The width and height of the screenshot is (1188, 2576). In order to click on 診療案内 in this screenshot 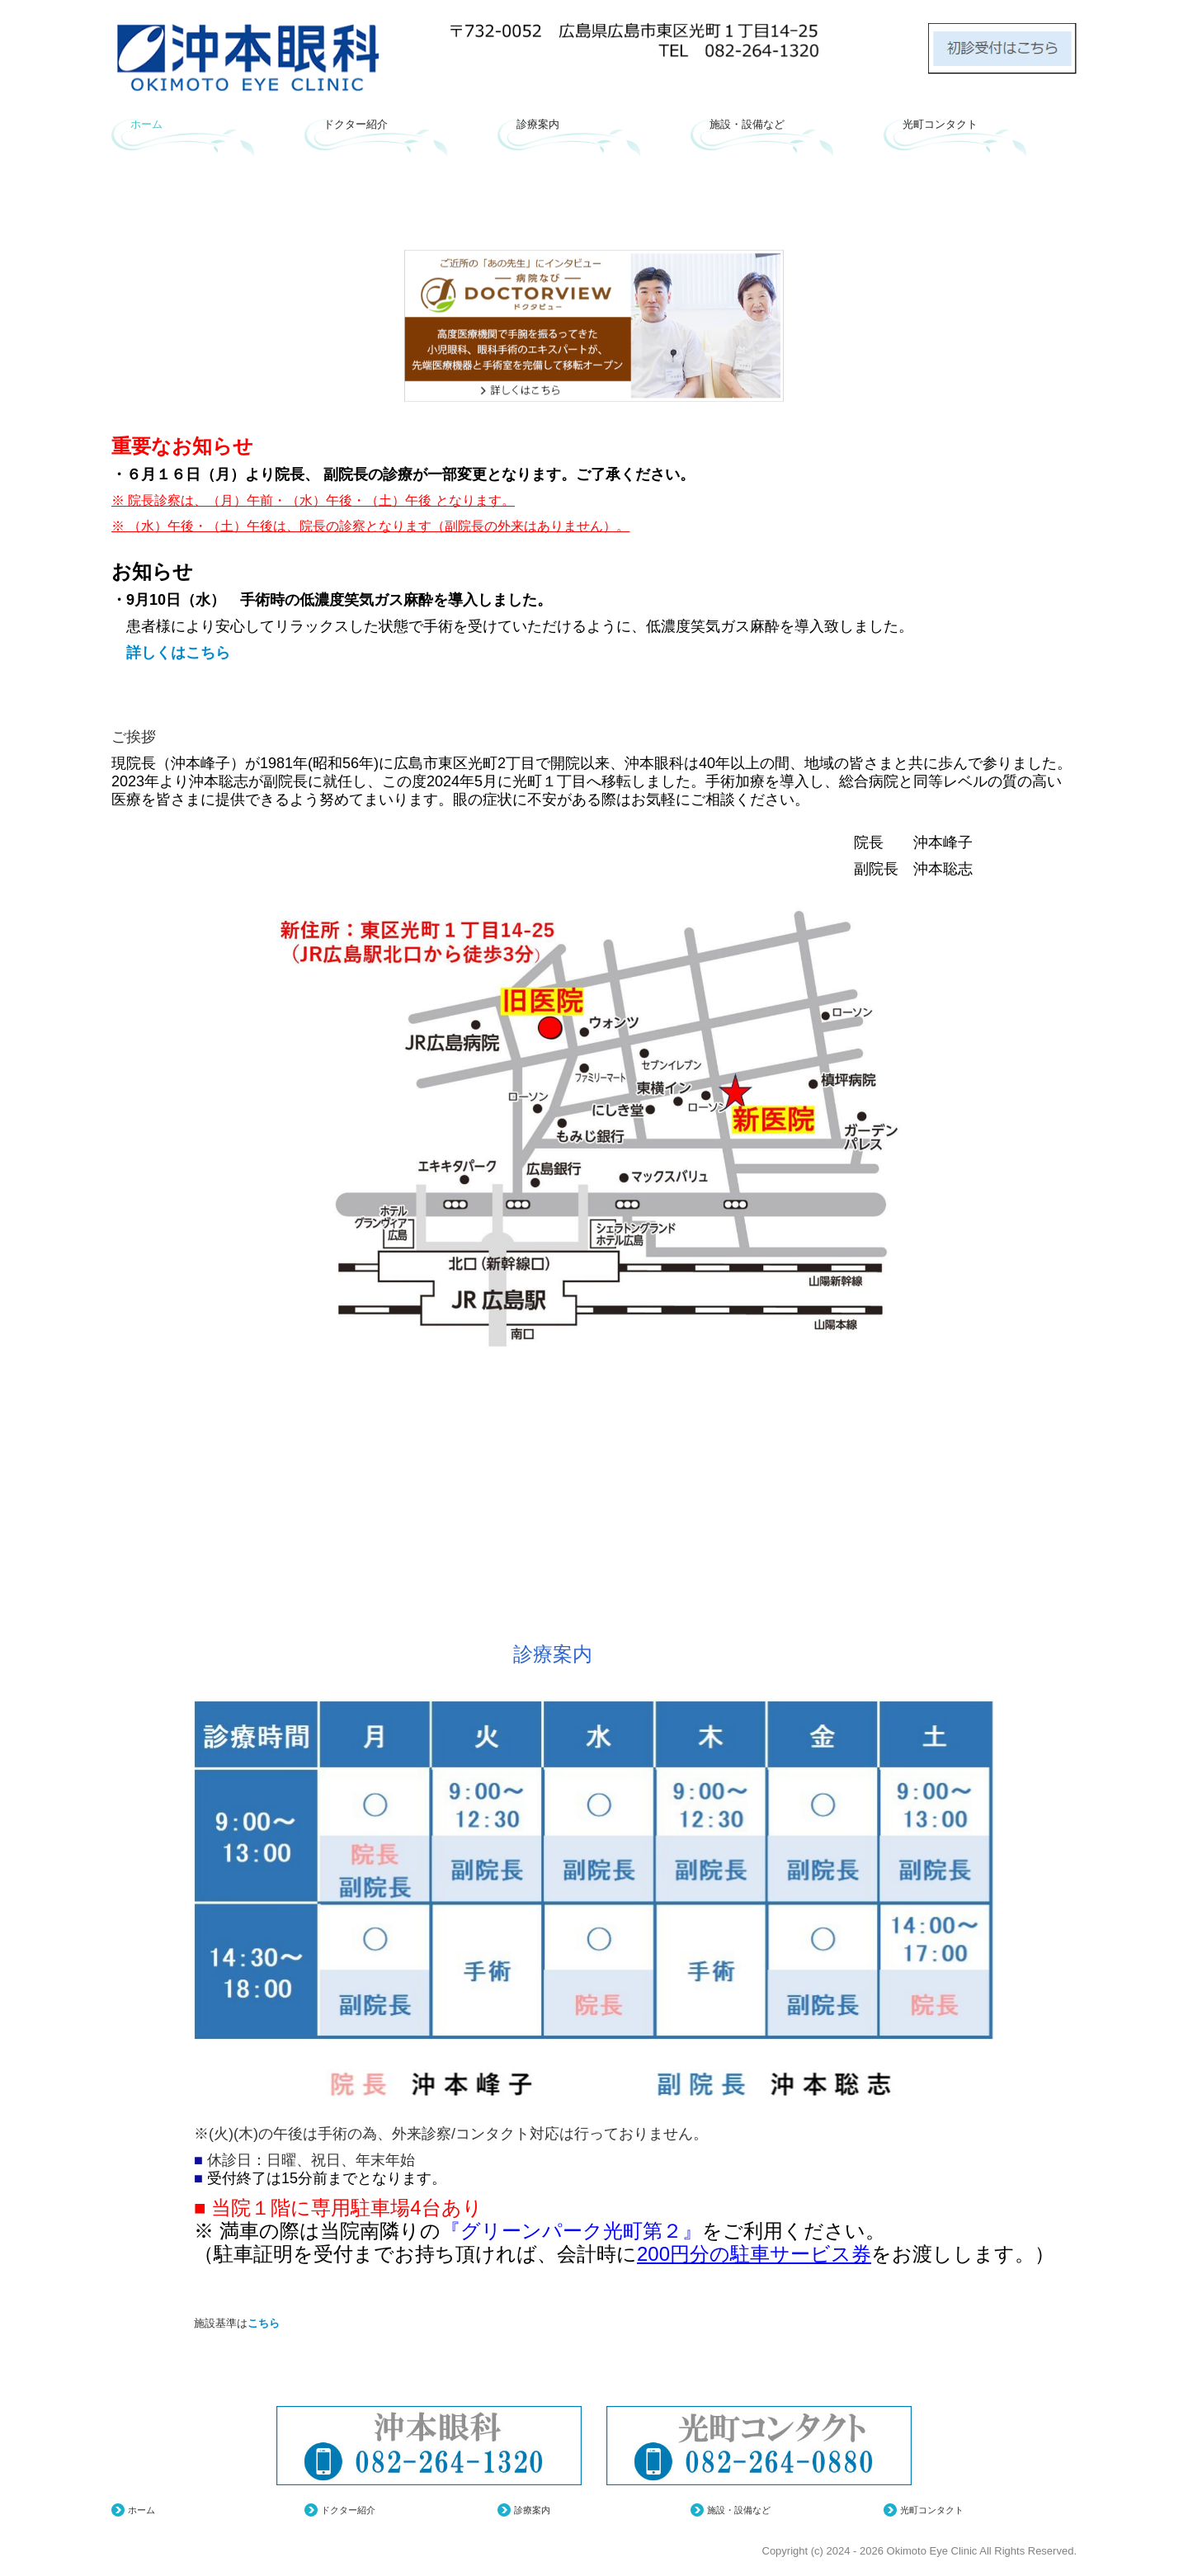, I will do `click(537, 124)`.